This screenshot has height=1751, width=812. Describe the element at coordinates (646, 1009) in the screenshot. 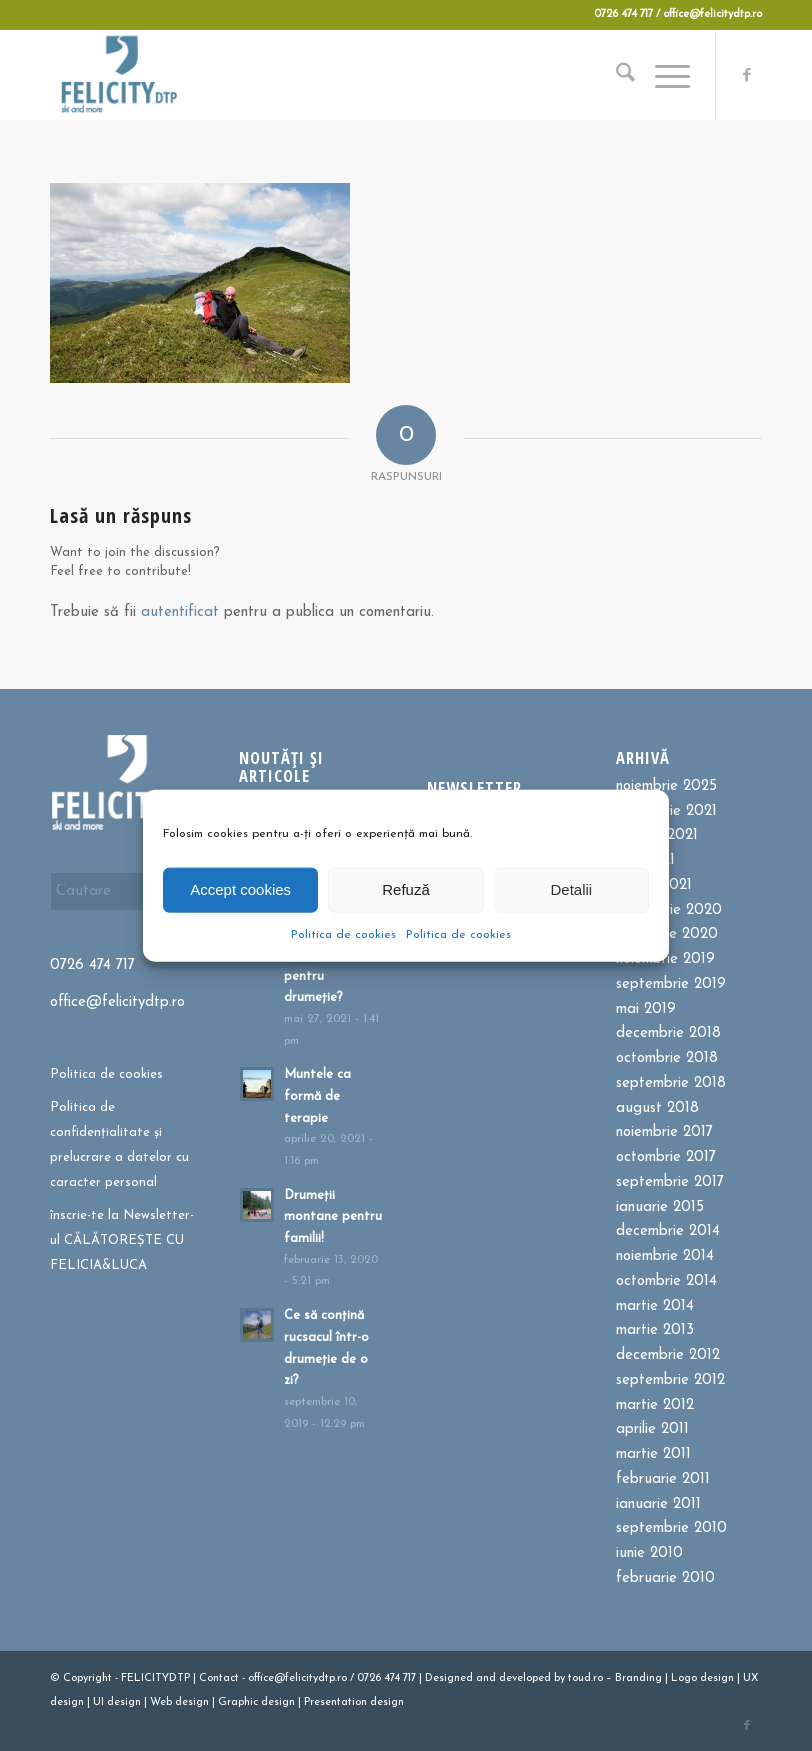

I see `mai 2019` at that location.